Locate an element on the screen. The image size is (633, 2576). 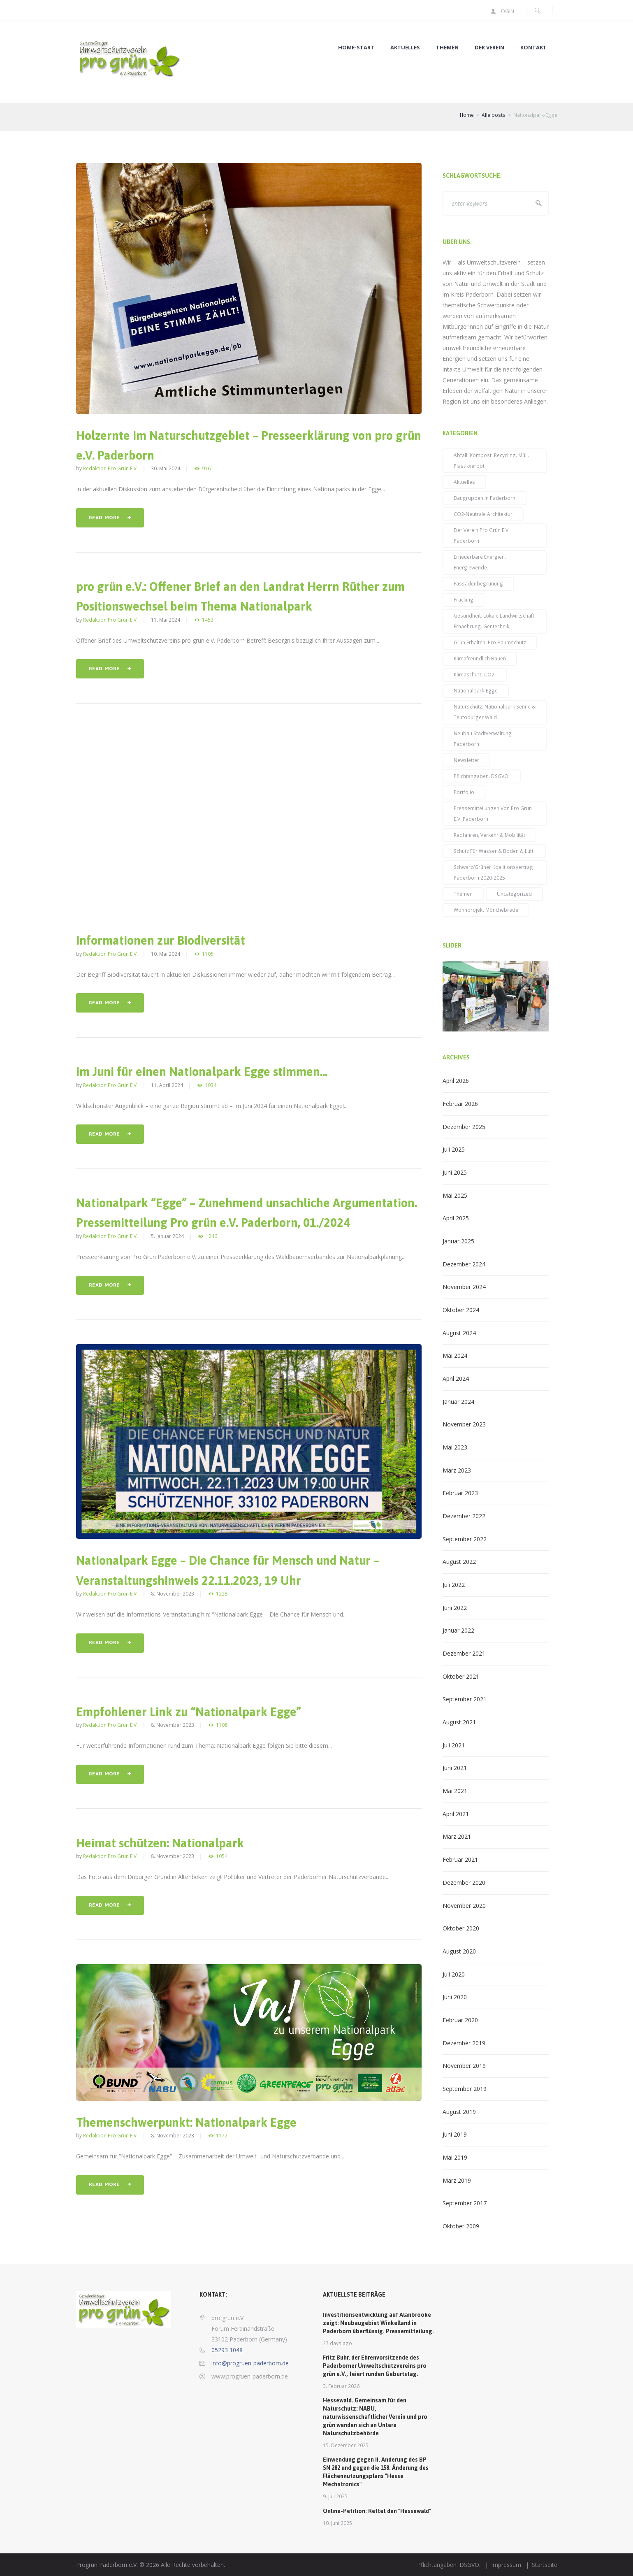
Themen is located at coordinates (447, 47).